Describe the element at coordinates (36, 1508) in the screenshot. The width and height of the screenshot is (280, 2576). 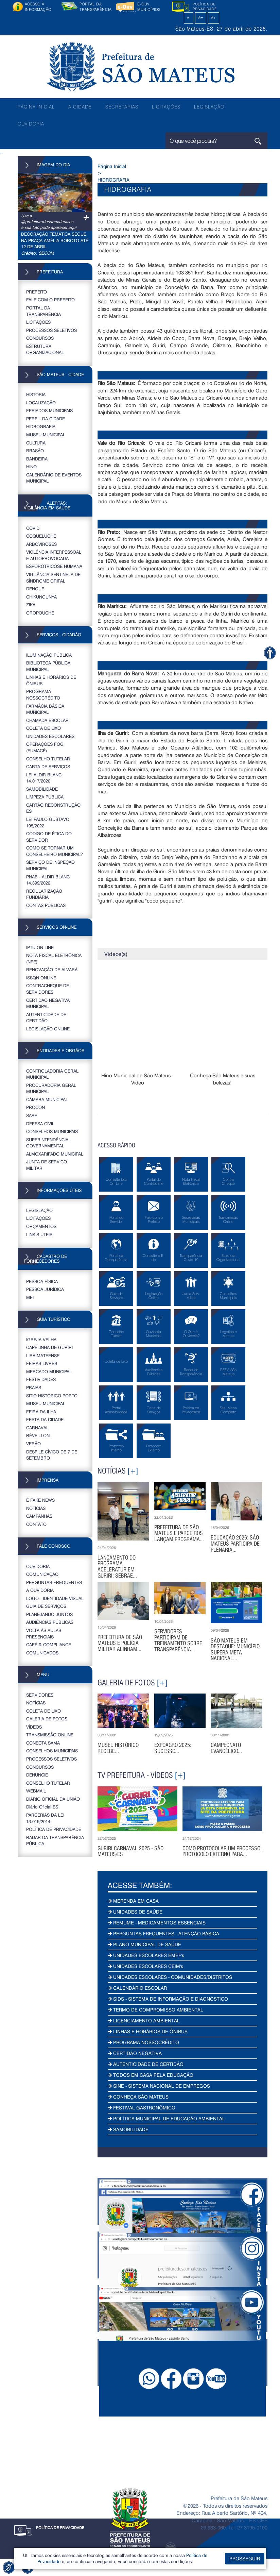
I see `NOTÍCIAS` at that location.